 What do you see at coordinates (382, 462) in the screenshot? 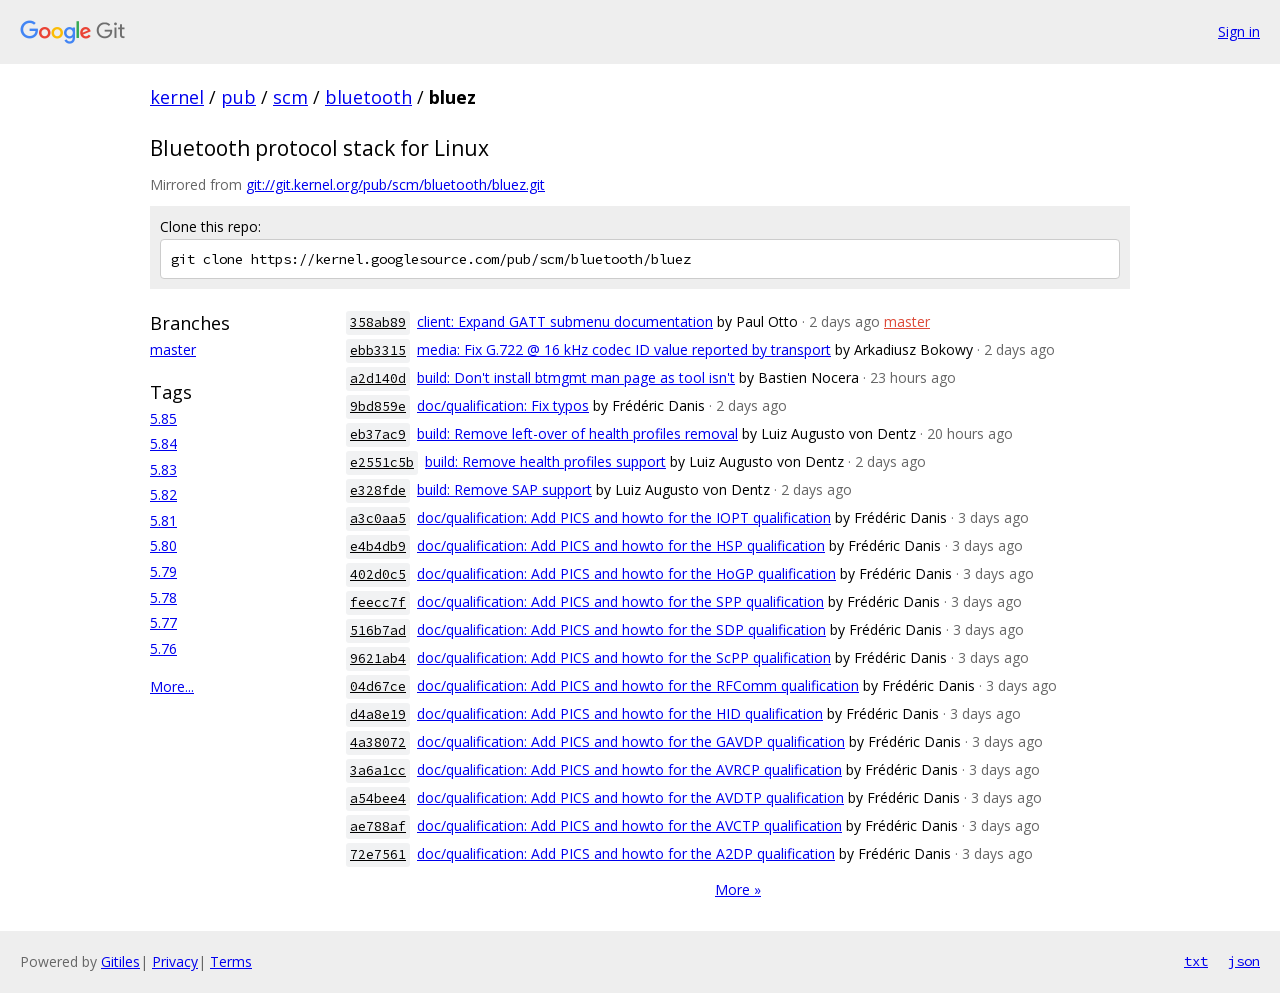
I see `e2551c5b` at bounding box center [382, 462].